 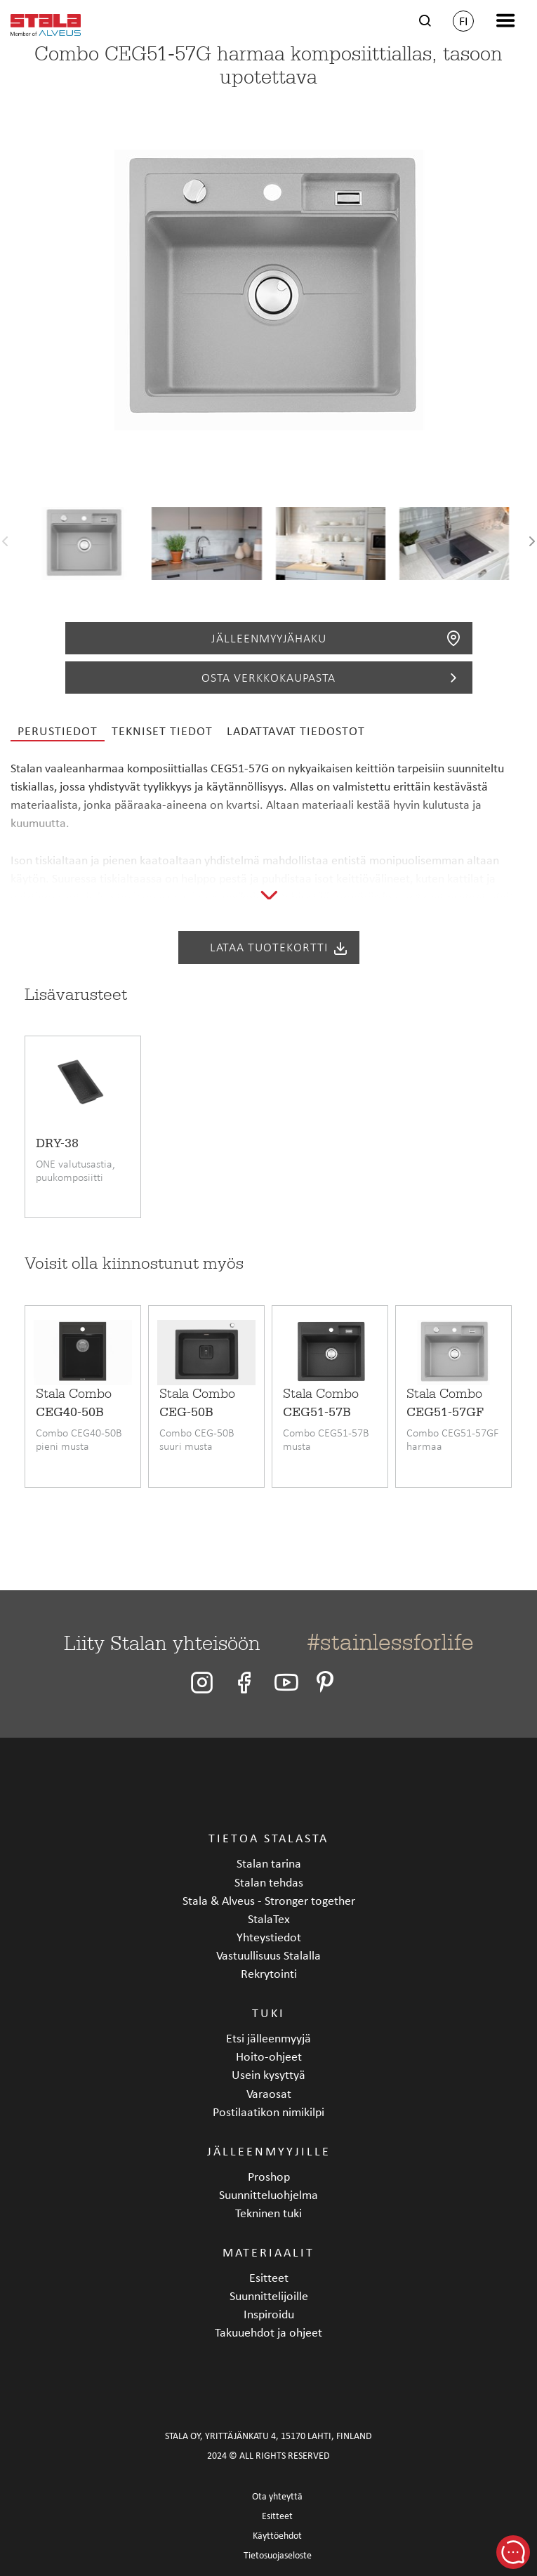 What do you see at coordinates (268, 2252) in the screenshot?
I see `Materiaalit` at bounding box center [268, 2252].